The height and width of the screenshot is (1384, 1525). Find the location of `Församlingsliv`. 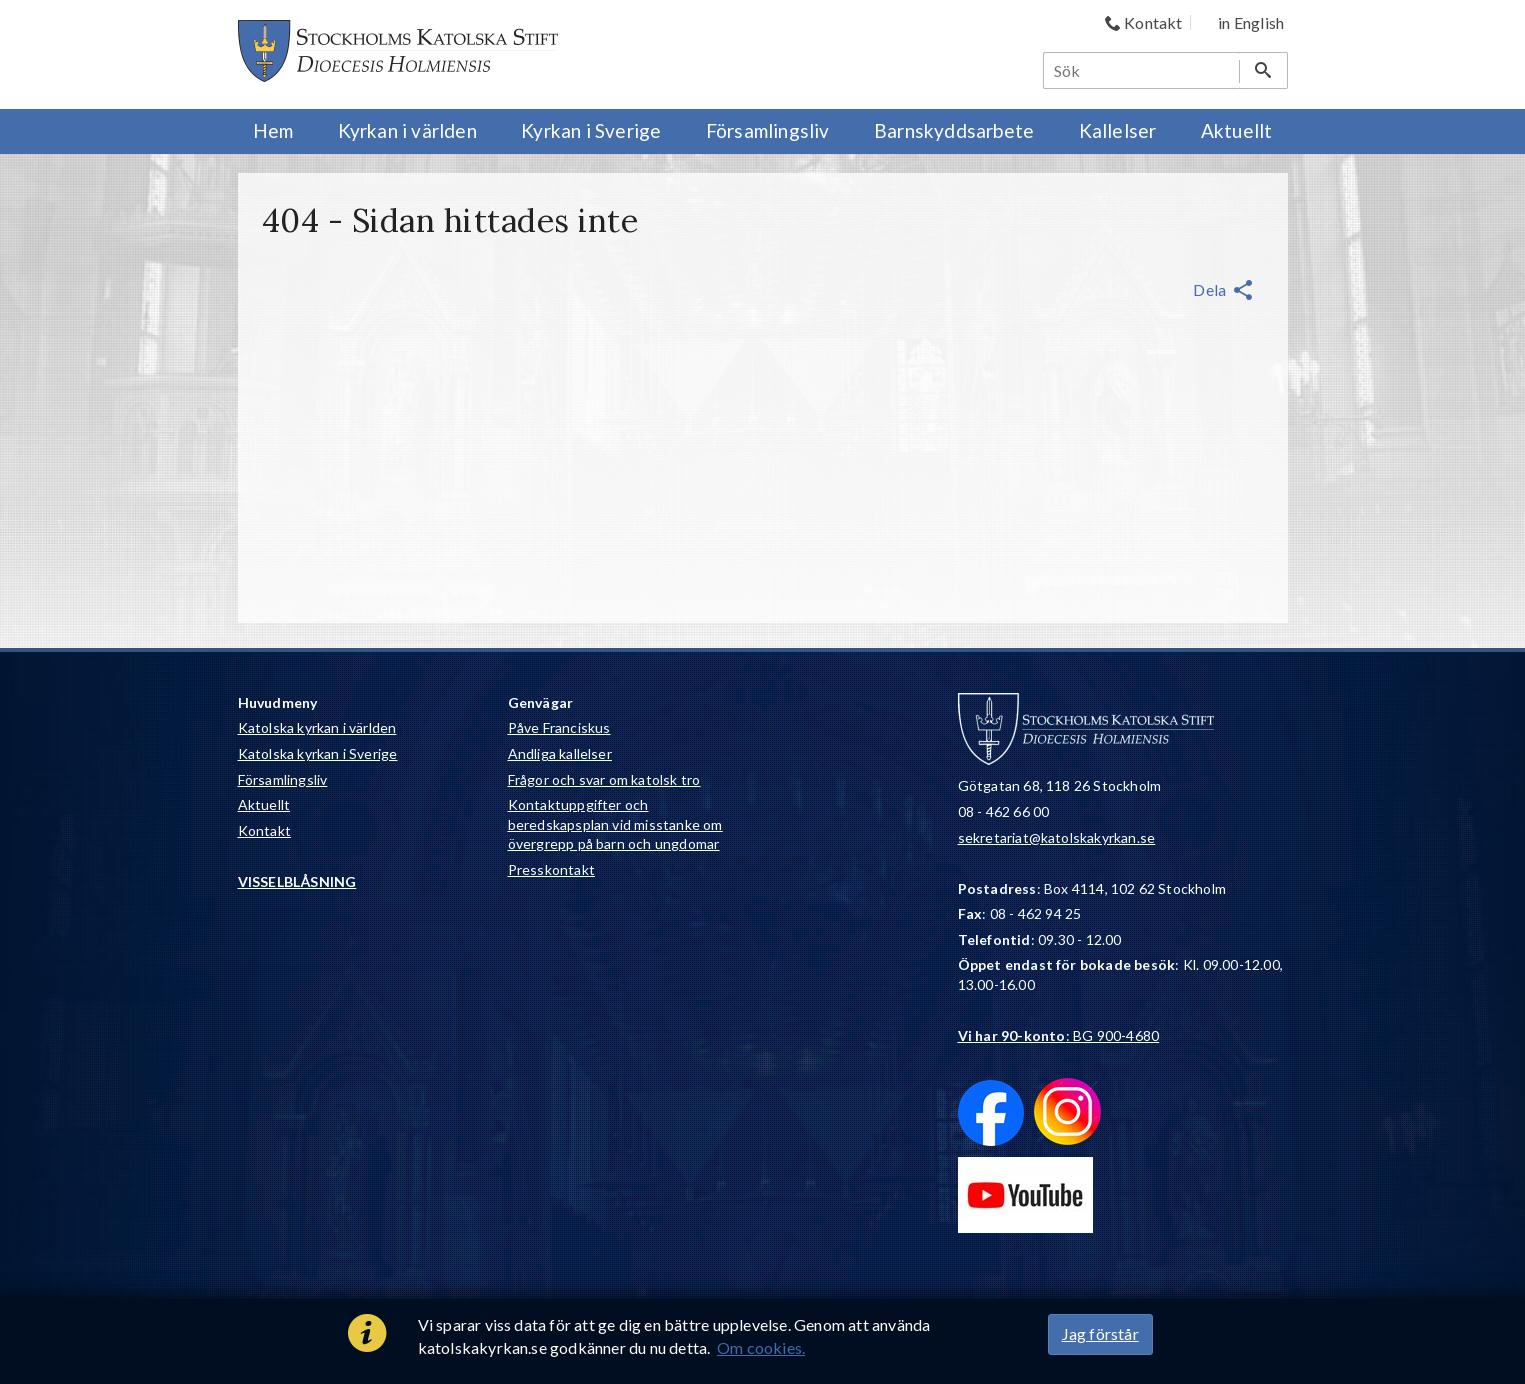

Församlingsliv is located at coordinates (283, 779).